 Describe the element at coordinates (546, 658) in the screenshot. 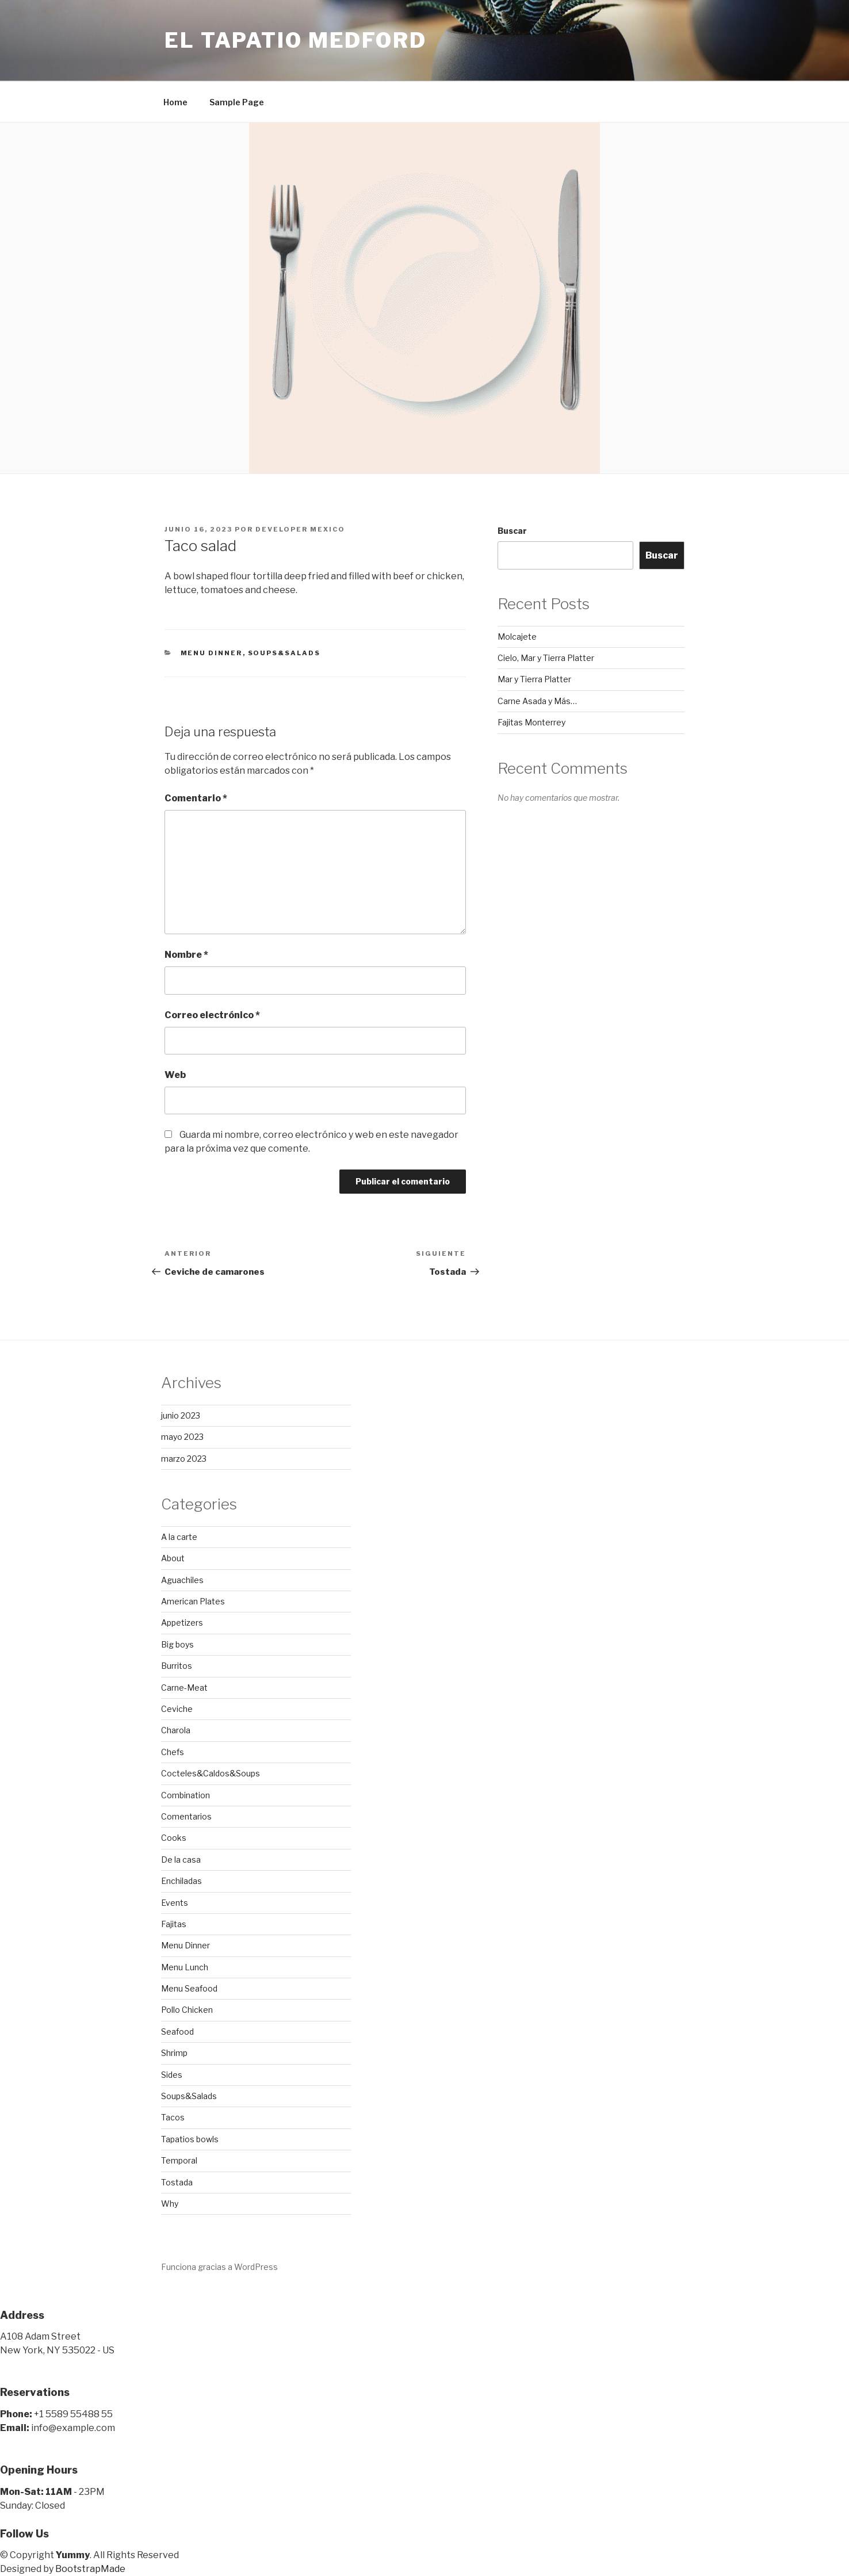

I see `Cielo, Mar y Tierra Platter` at that location.